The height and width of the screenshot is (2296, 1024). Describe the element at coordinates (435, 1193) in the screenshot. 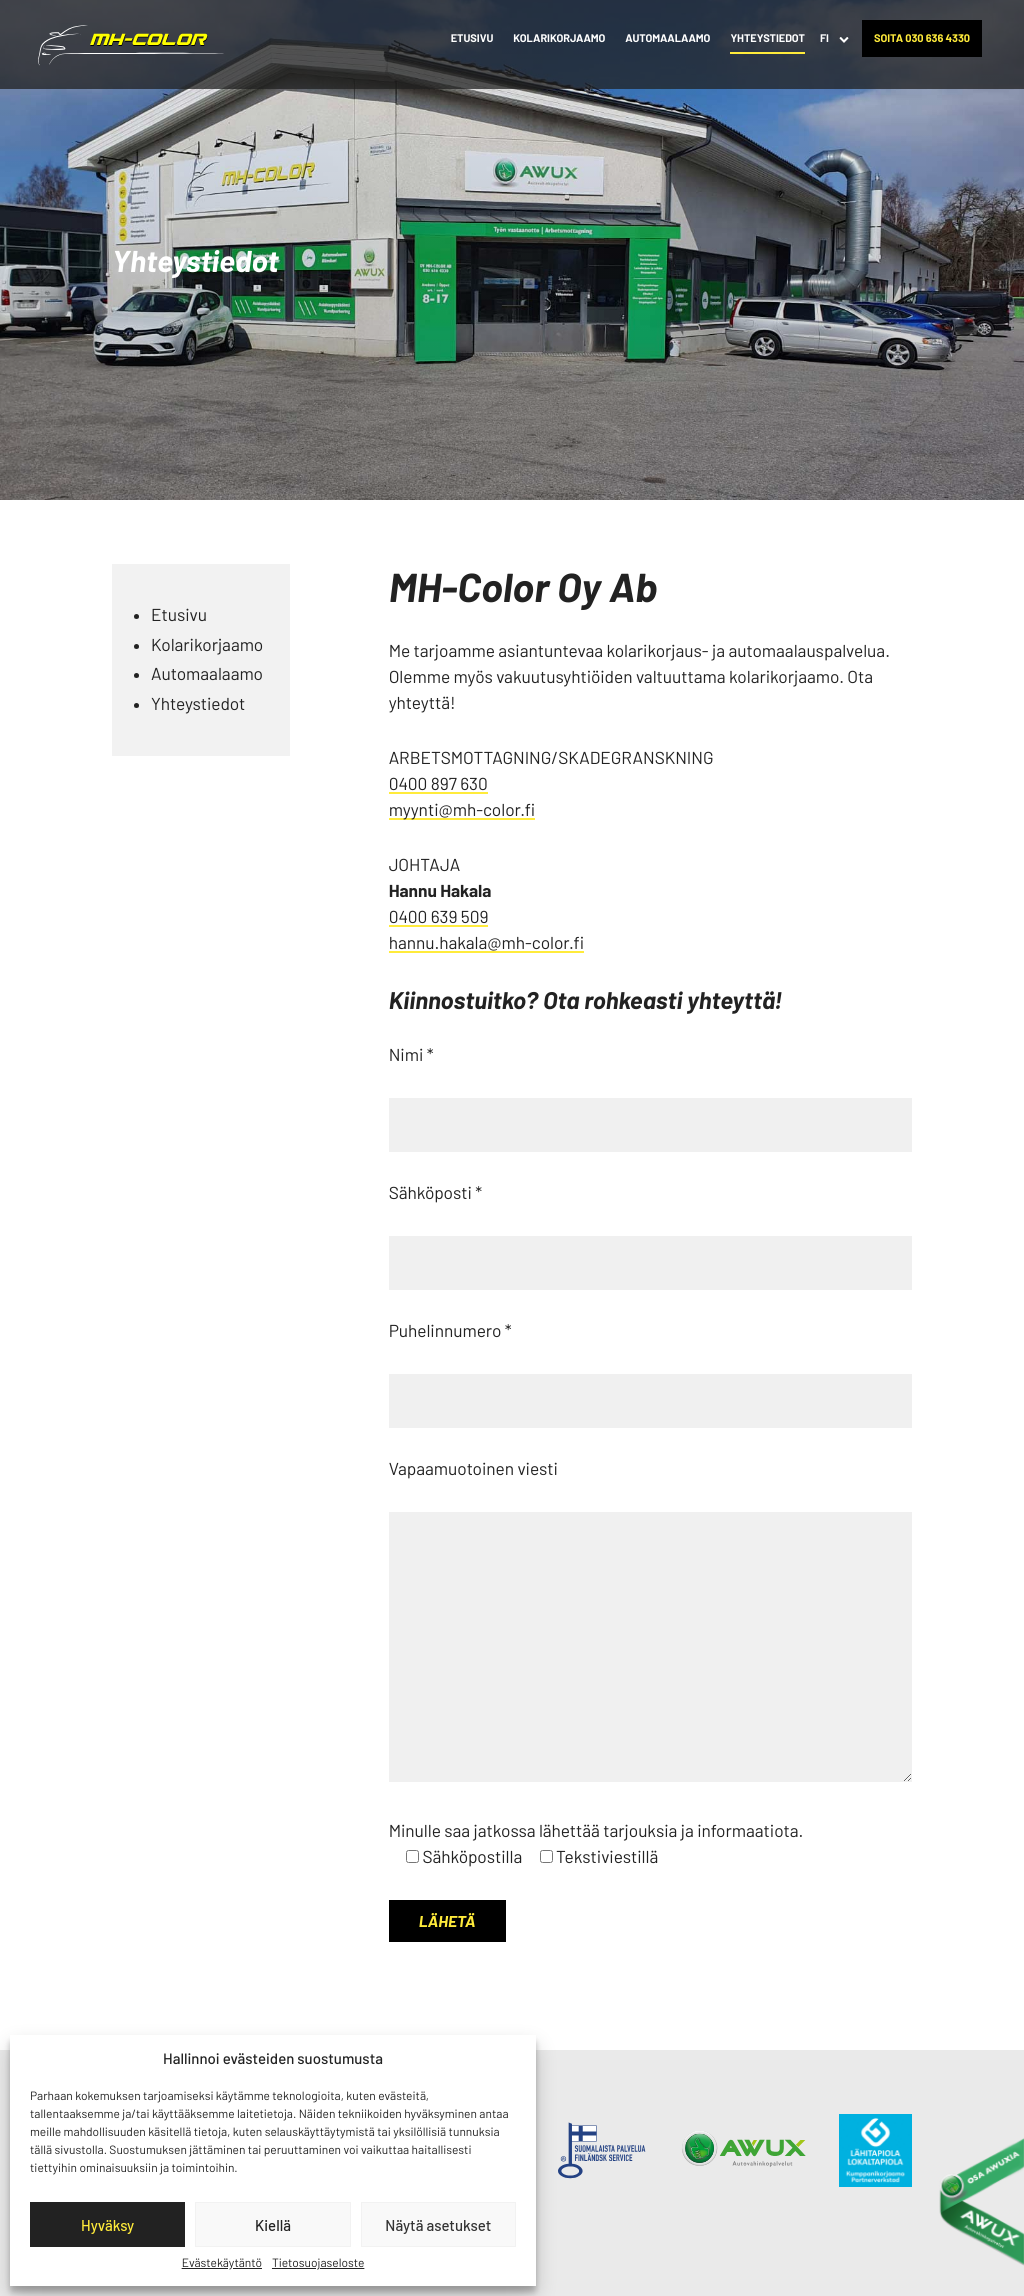

I see `Sähköposti *` at that location.